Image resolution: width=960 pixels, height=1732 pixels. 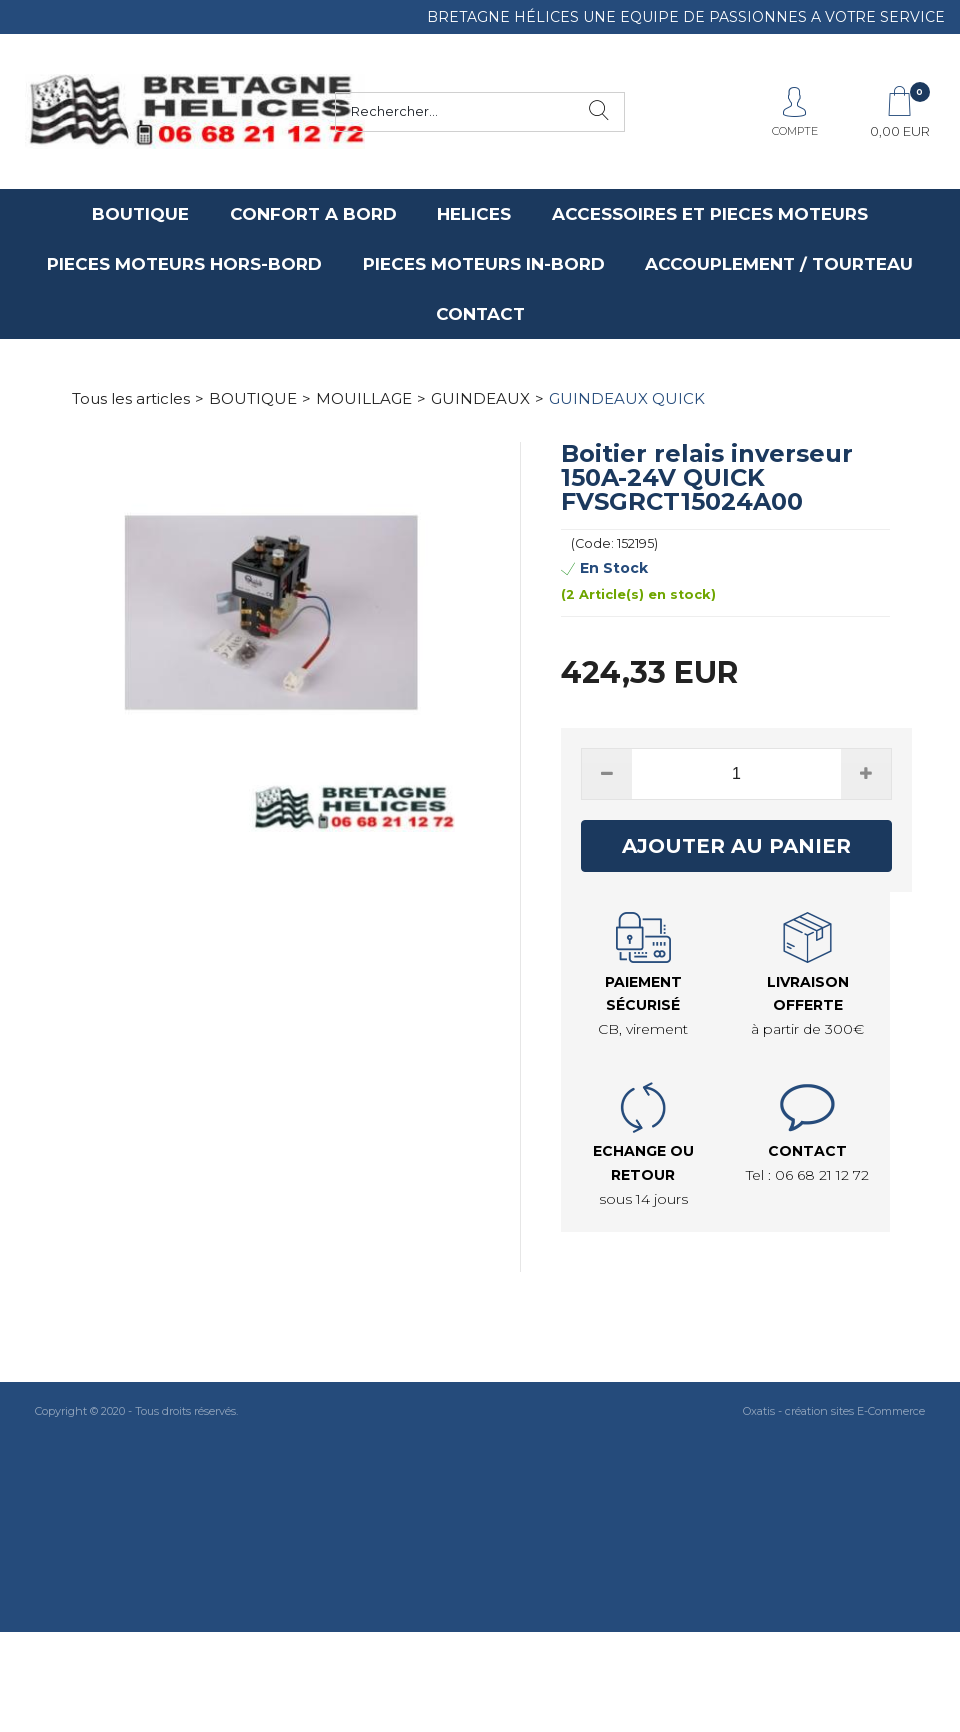 I want to click on PIECES MOTEURS IN-BORD, so click(x=484, y=264).